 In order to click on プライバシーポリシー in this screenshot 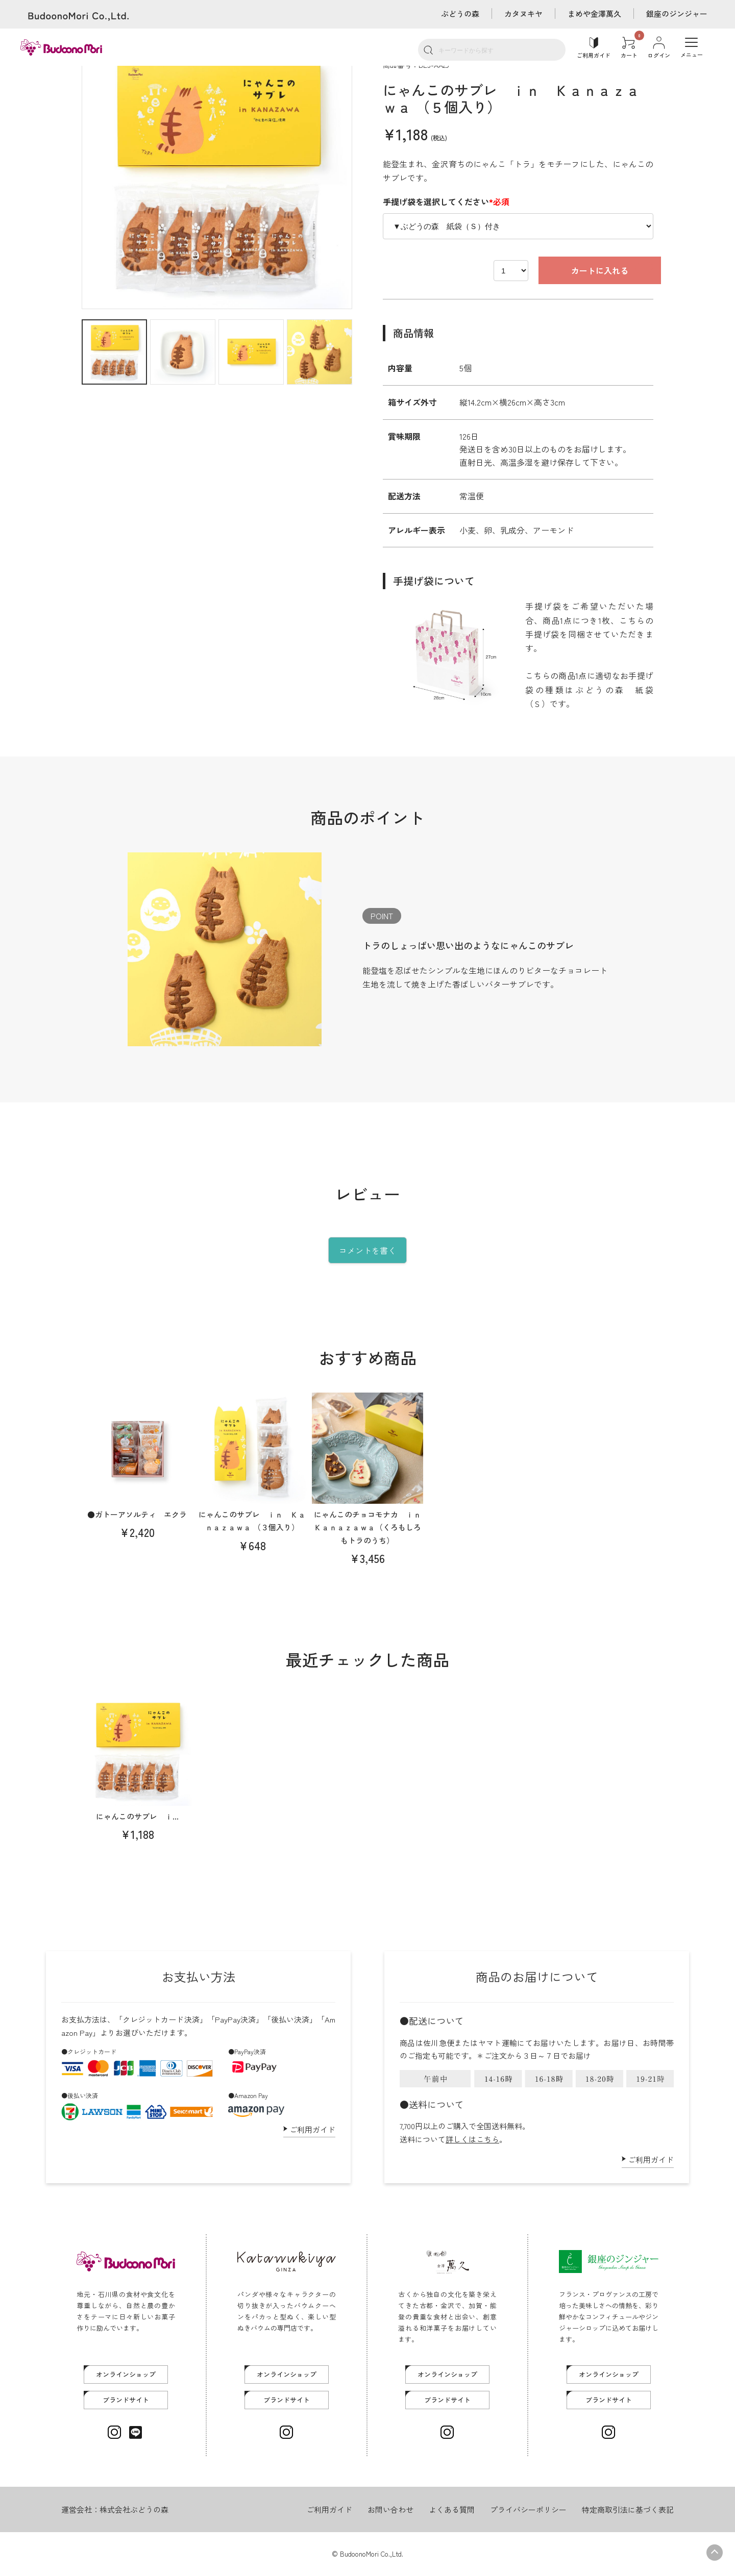, I will do `click(528, 2509)`.